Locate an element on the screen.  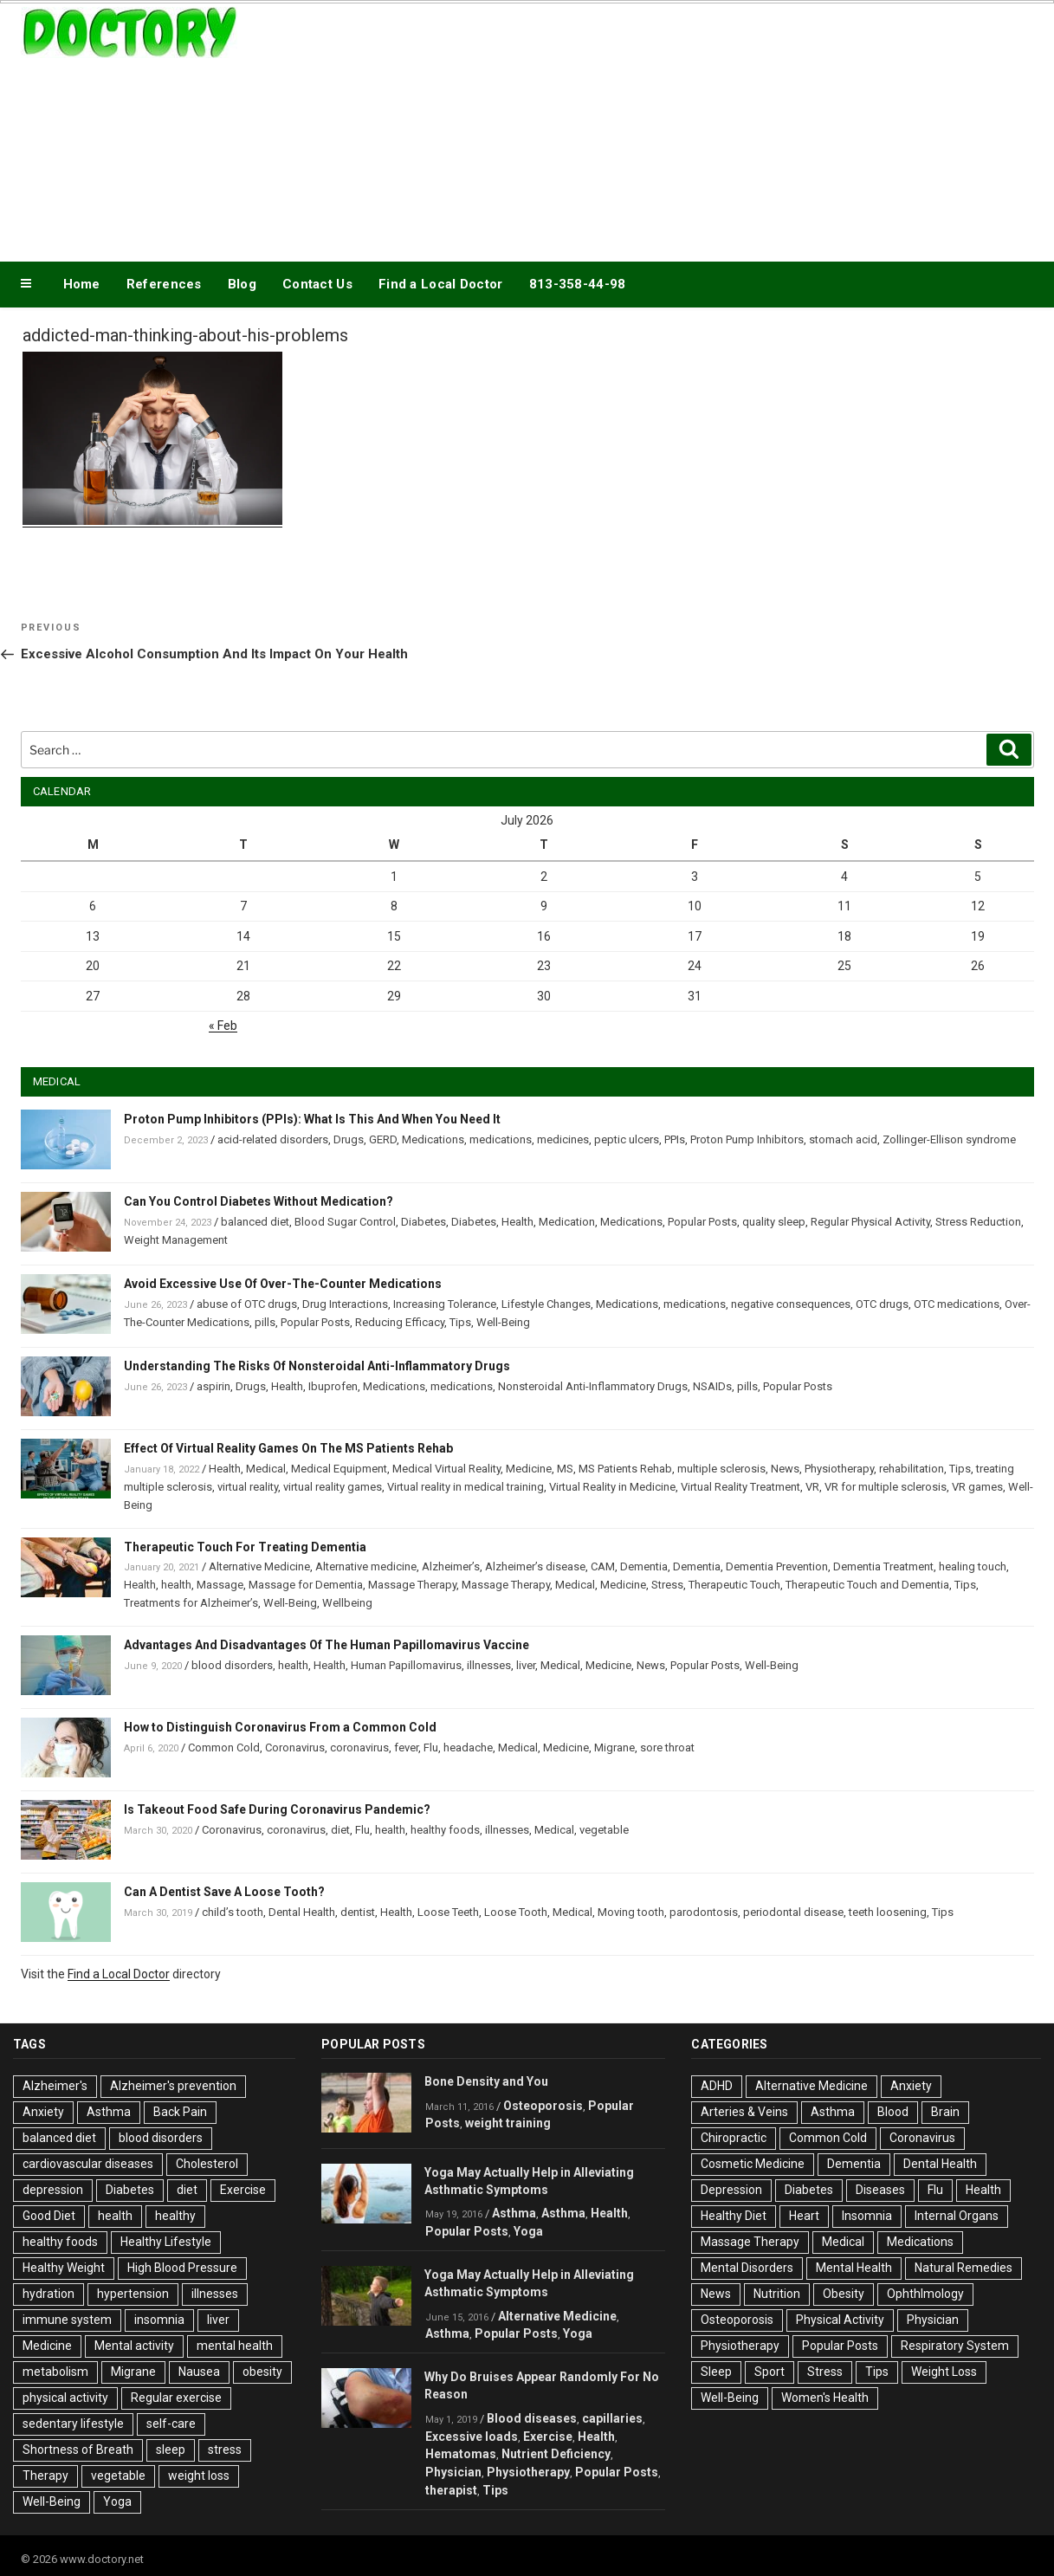
Healthy Lifestyle is located at coordinates (165, 2242).